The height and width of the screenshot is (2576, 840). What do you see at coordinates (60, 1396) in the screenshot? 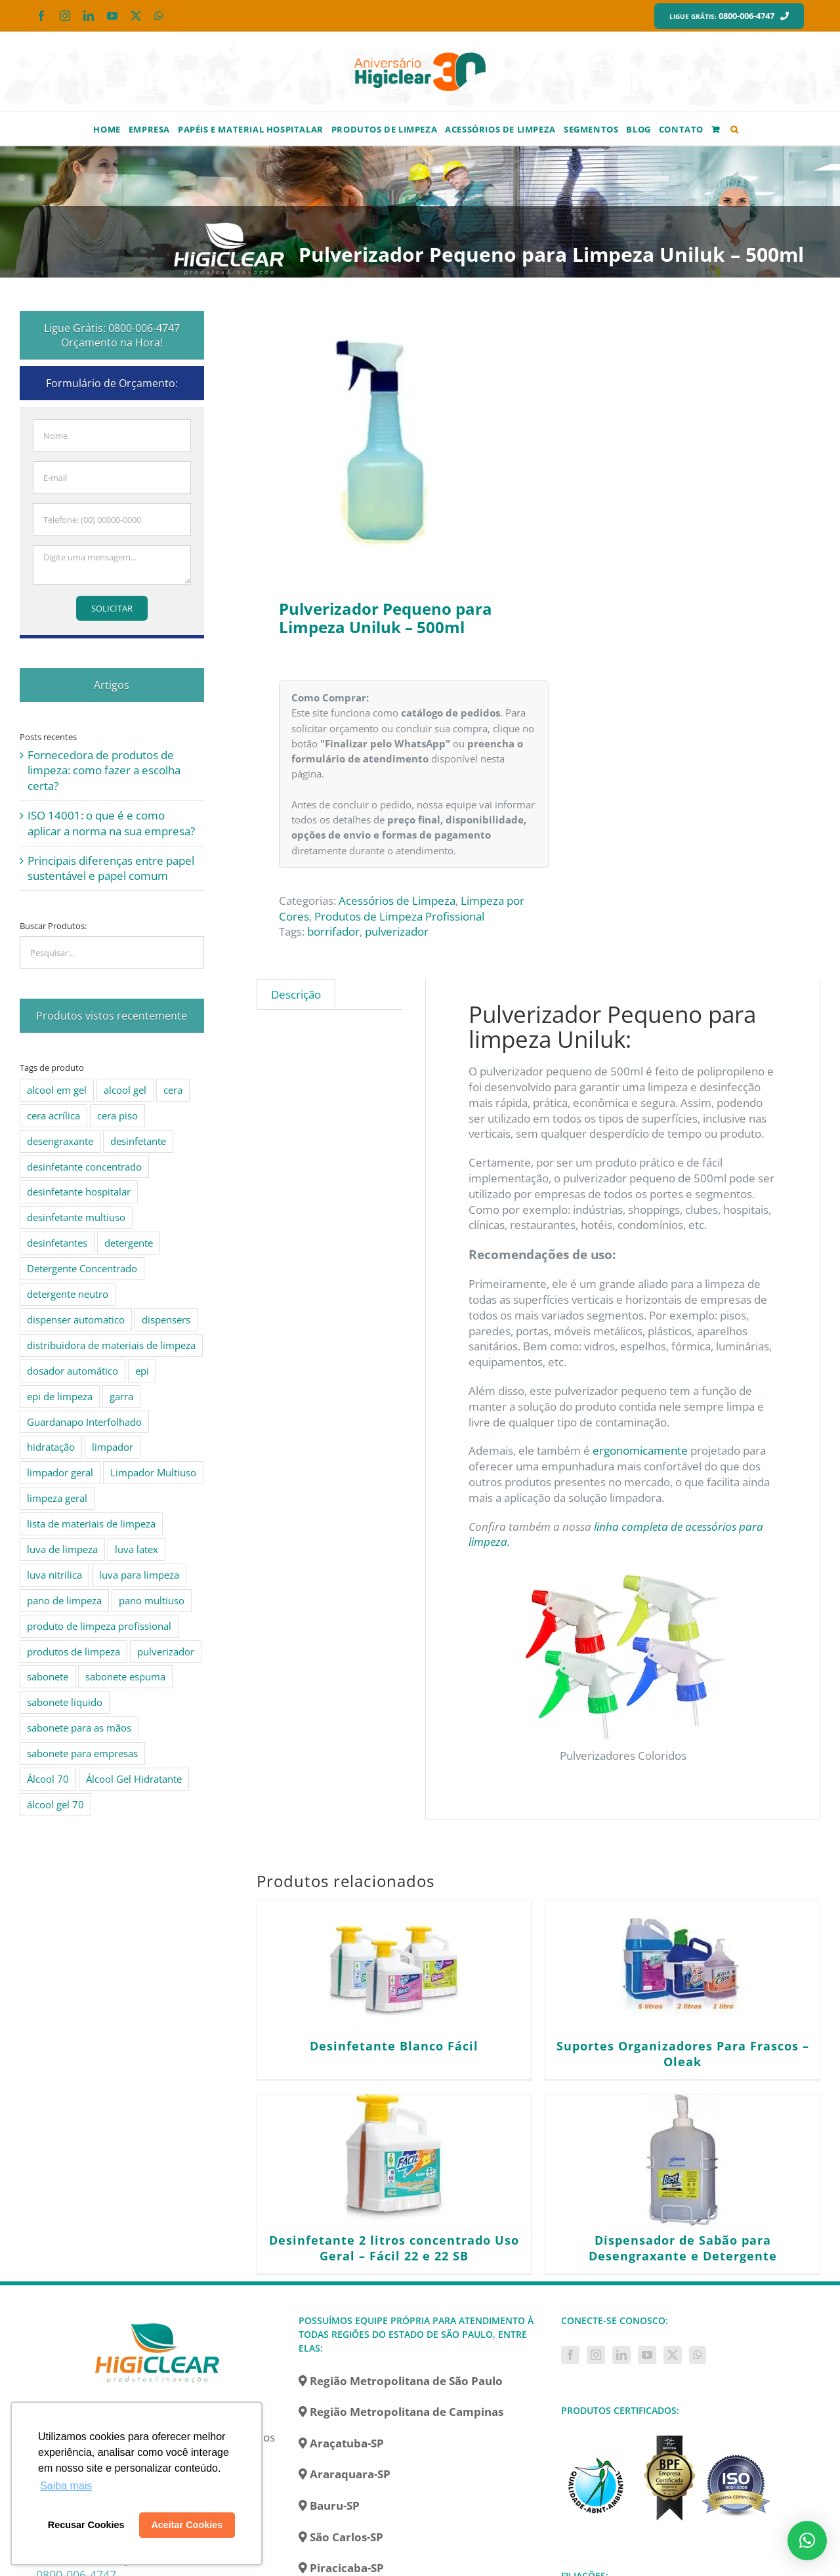
I see `epi de limpeza [epi de limpeza (7 produtos)]` at bounding box center [60, 1396].